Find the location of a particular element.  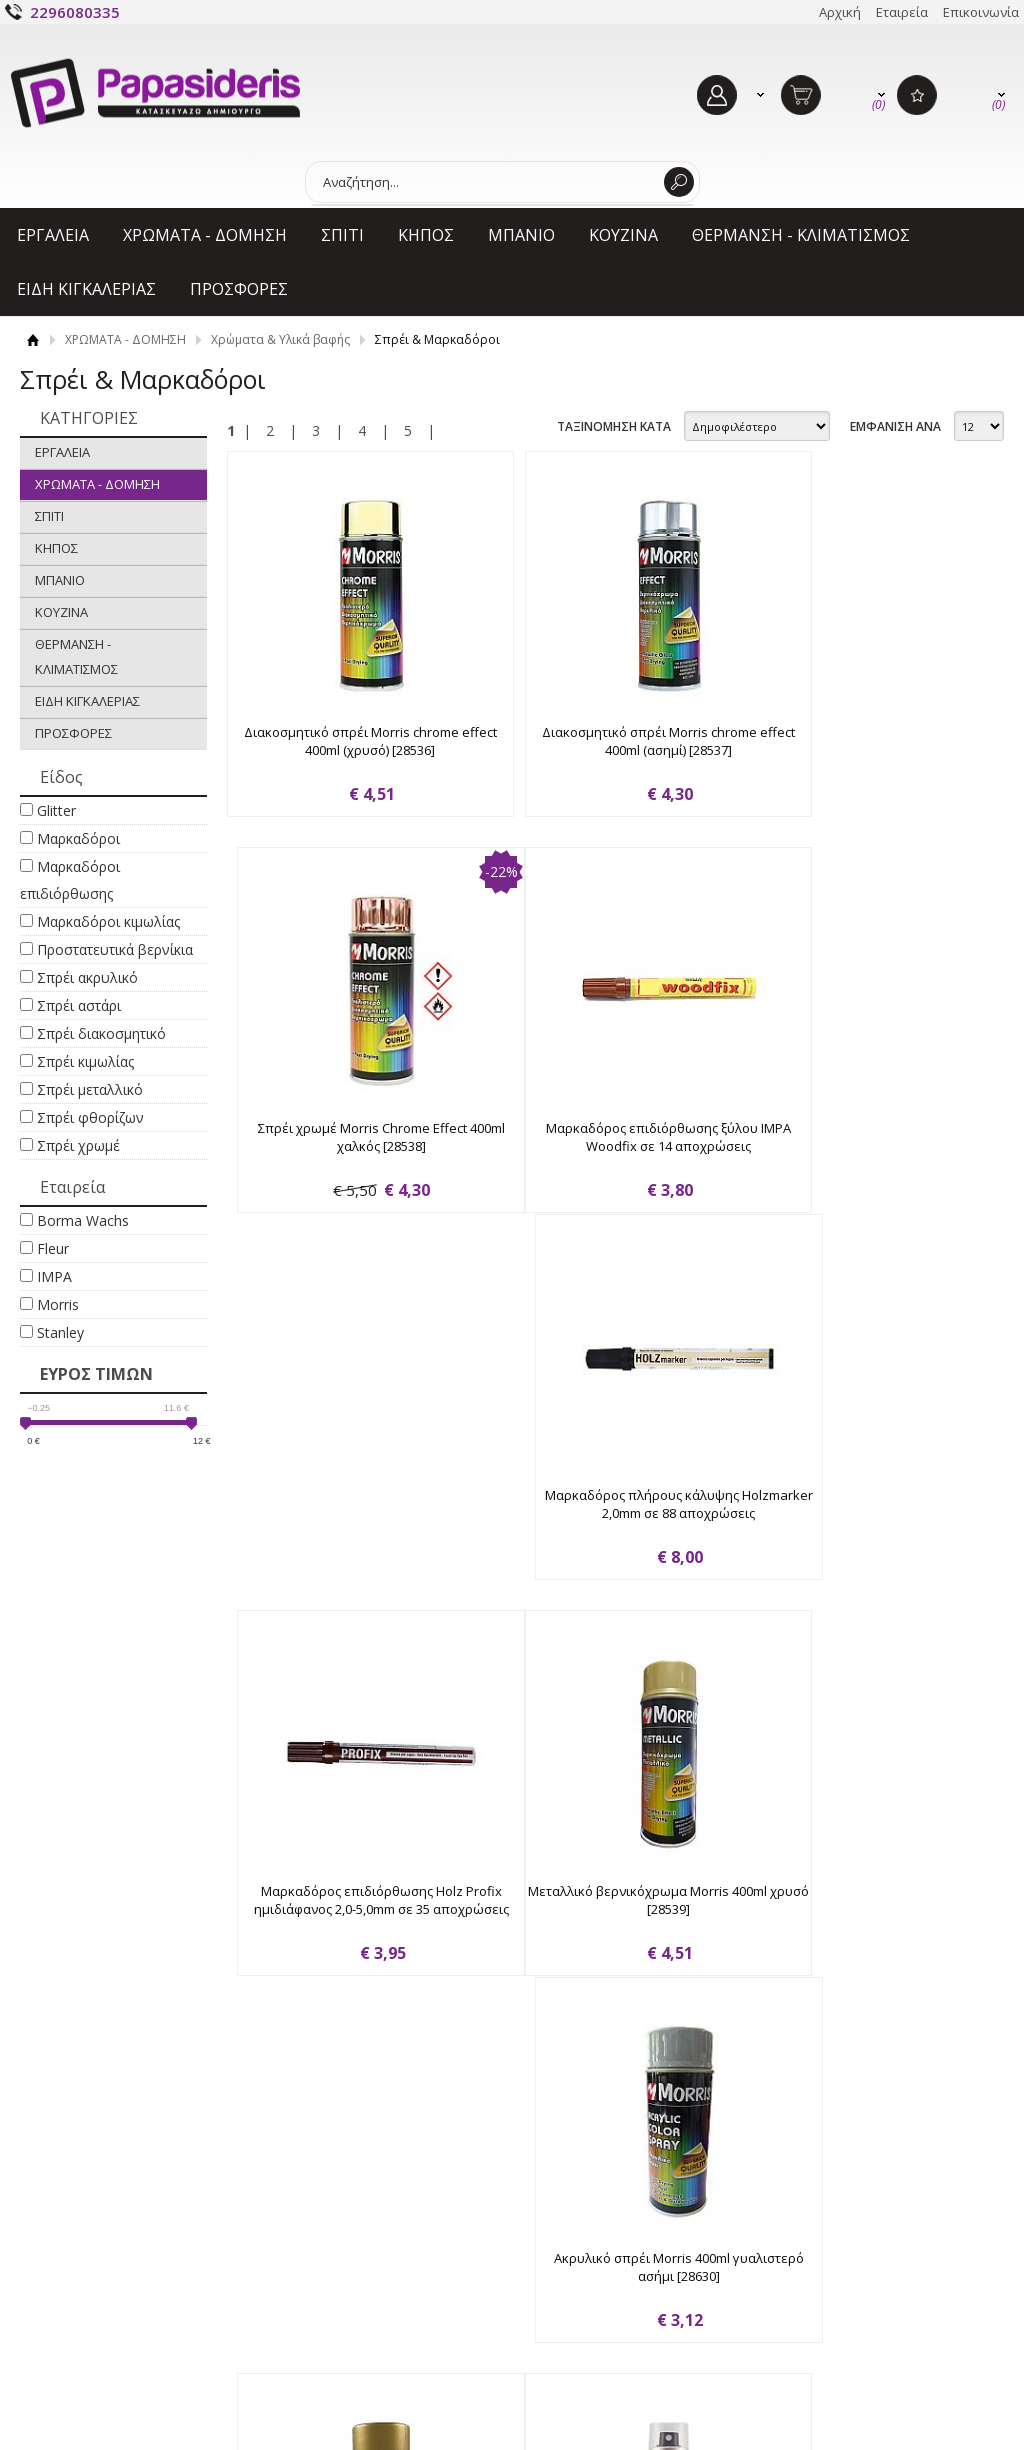

Μαρκαδόρος πλήρους κάλυψης Holzmarker 2,0mm σε 88 αποχρώσεις is located at coordinates (596, 1138).